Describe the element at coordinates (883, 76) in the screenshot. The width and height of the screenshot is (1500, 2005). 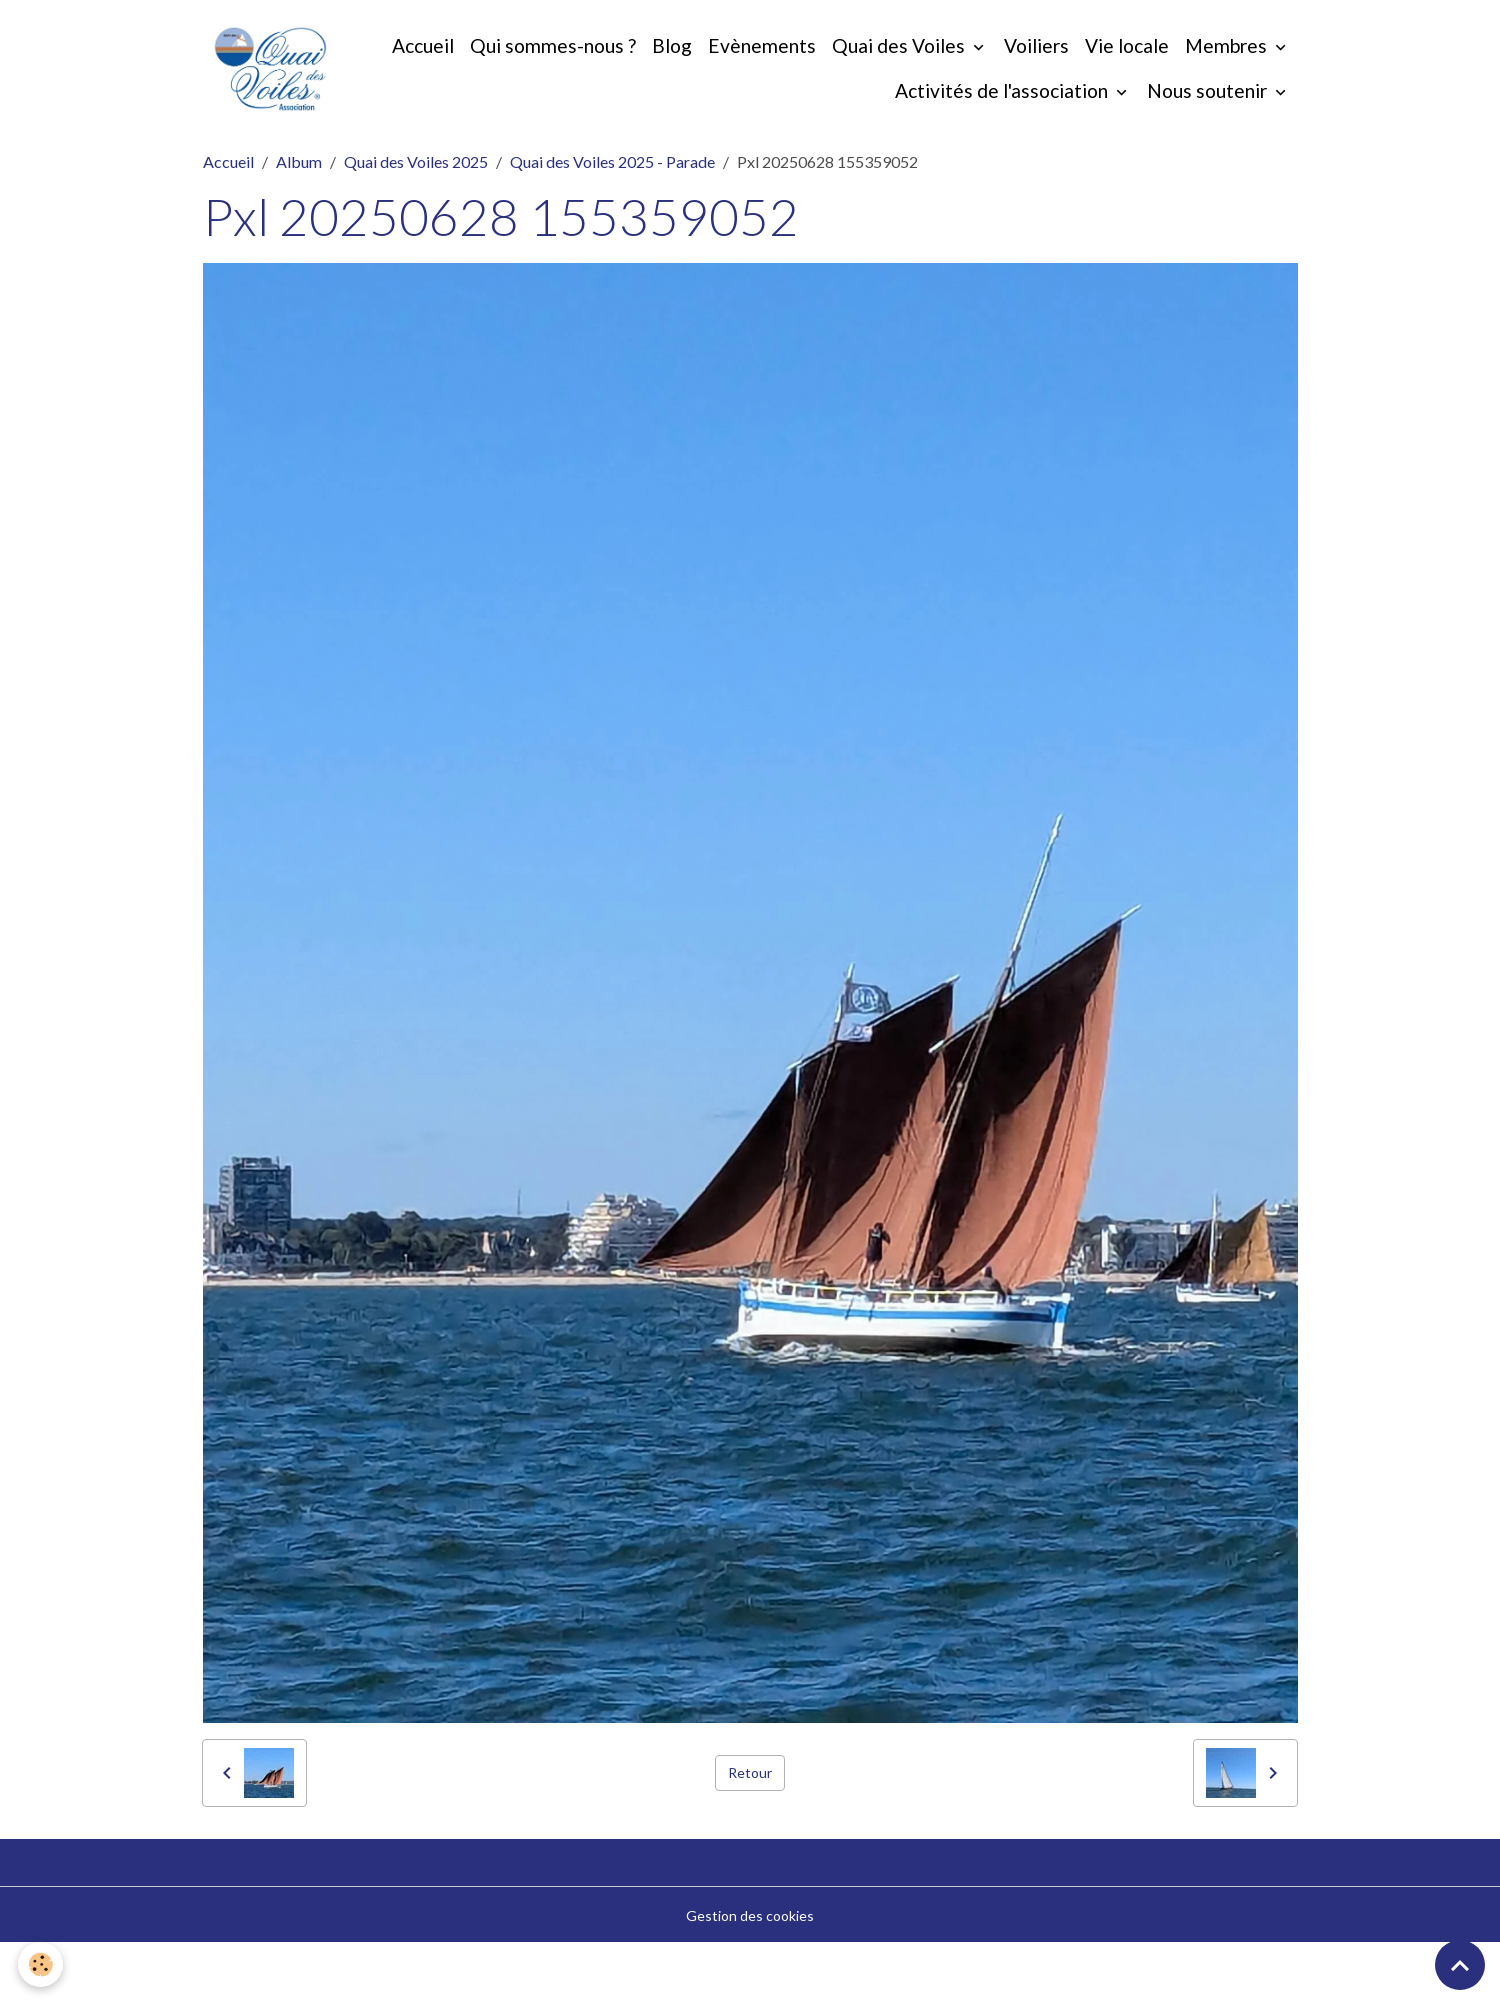
I see `Evènements` at that location.